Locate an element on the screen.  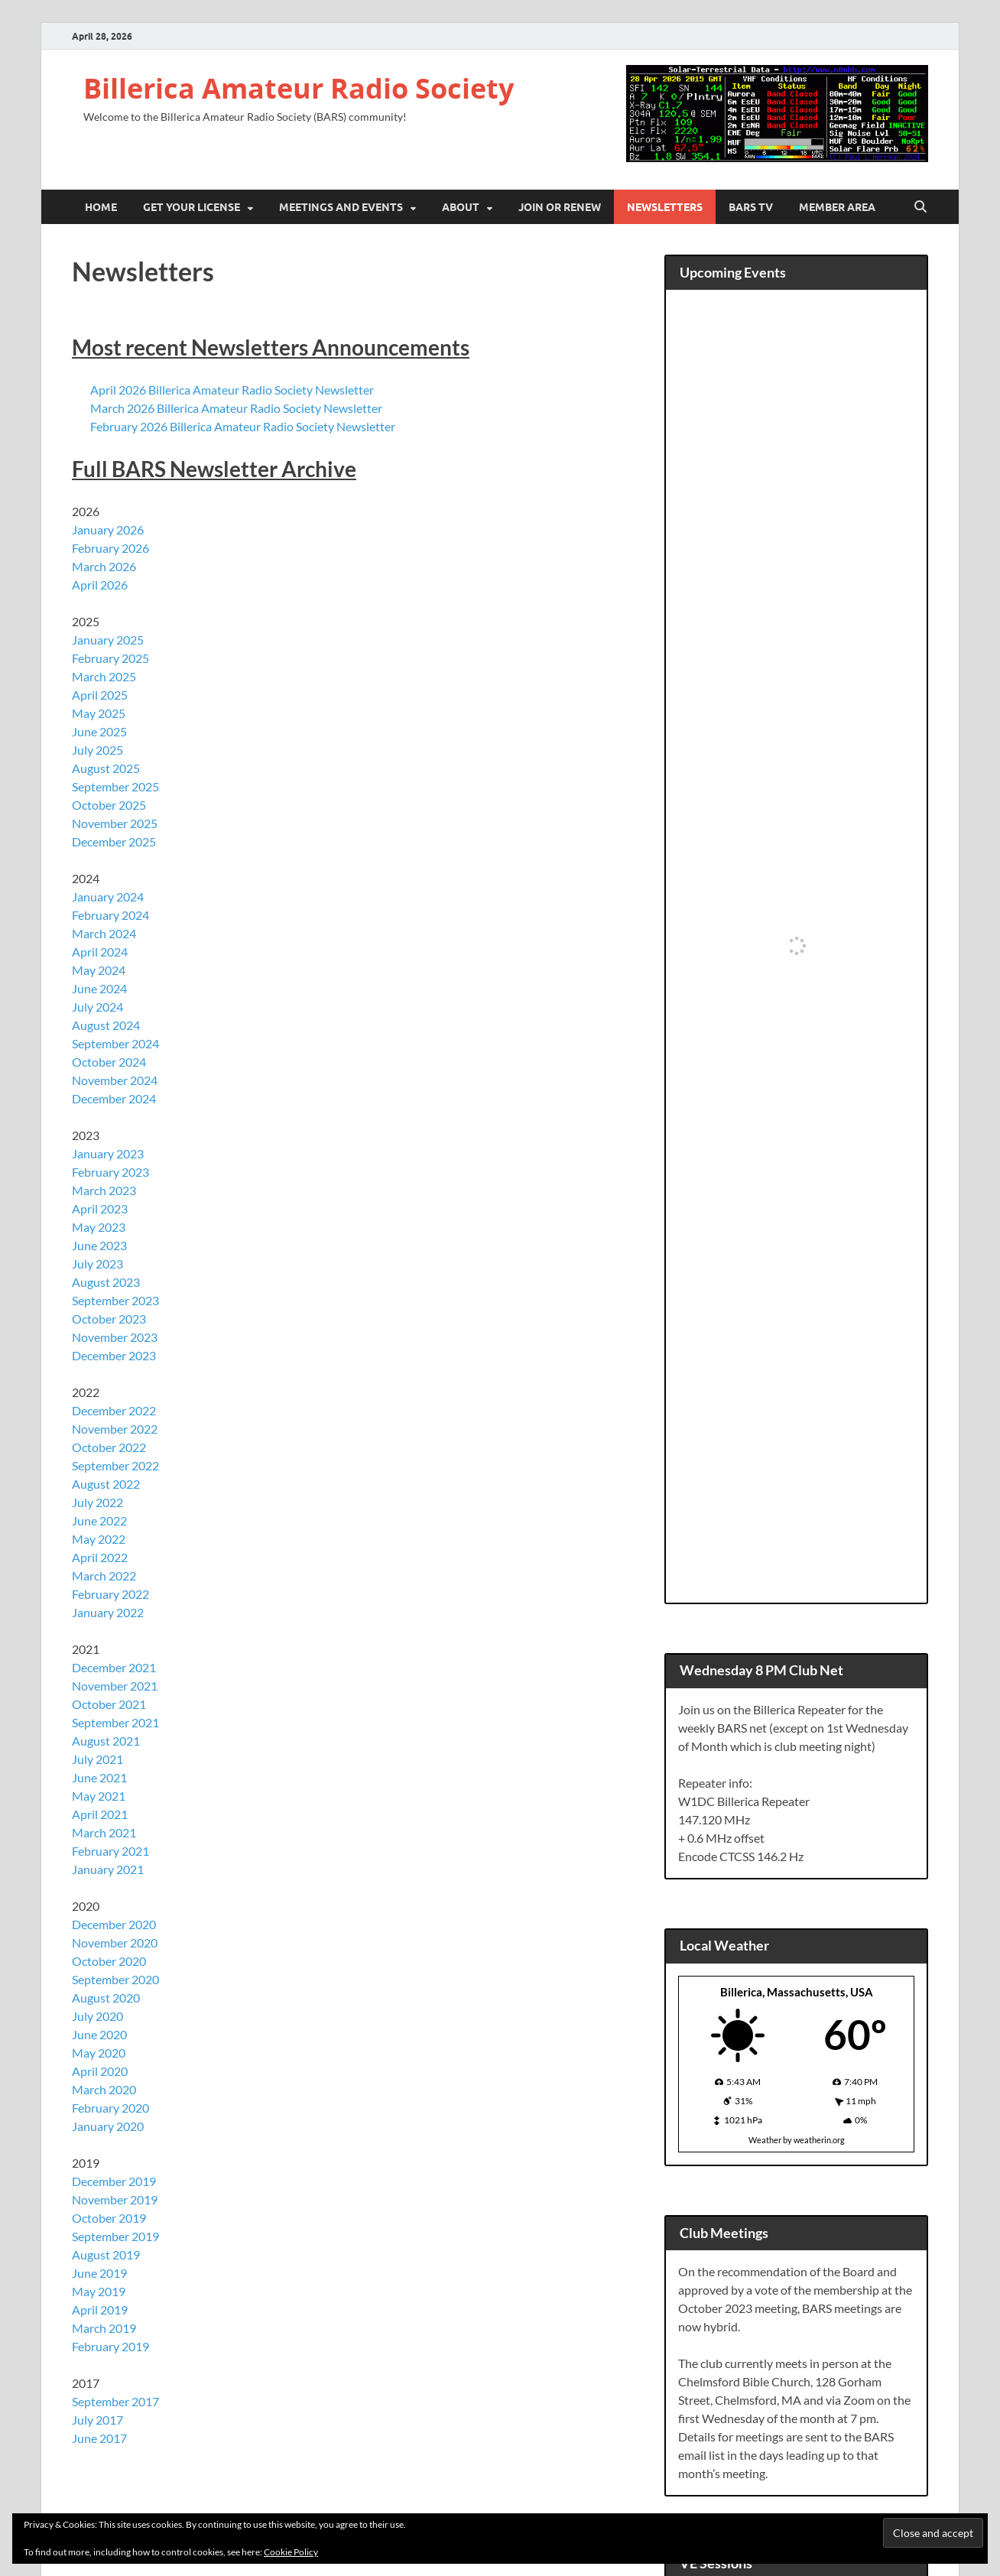
September 2025 is located at coordinates (115, 786).